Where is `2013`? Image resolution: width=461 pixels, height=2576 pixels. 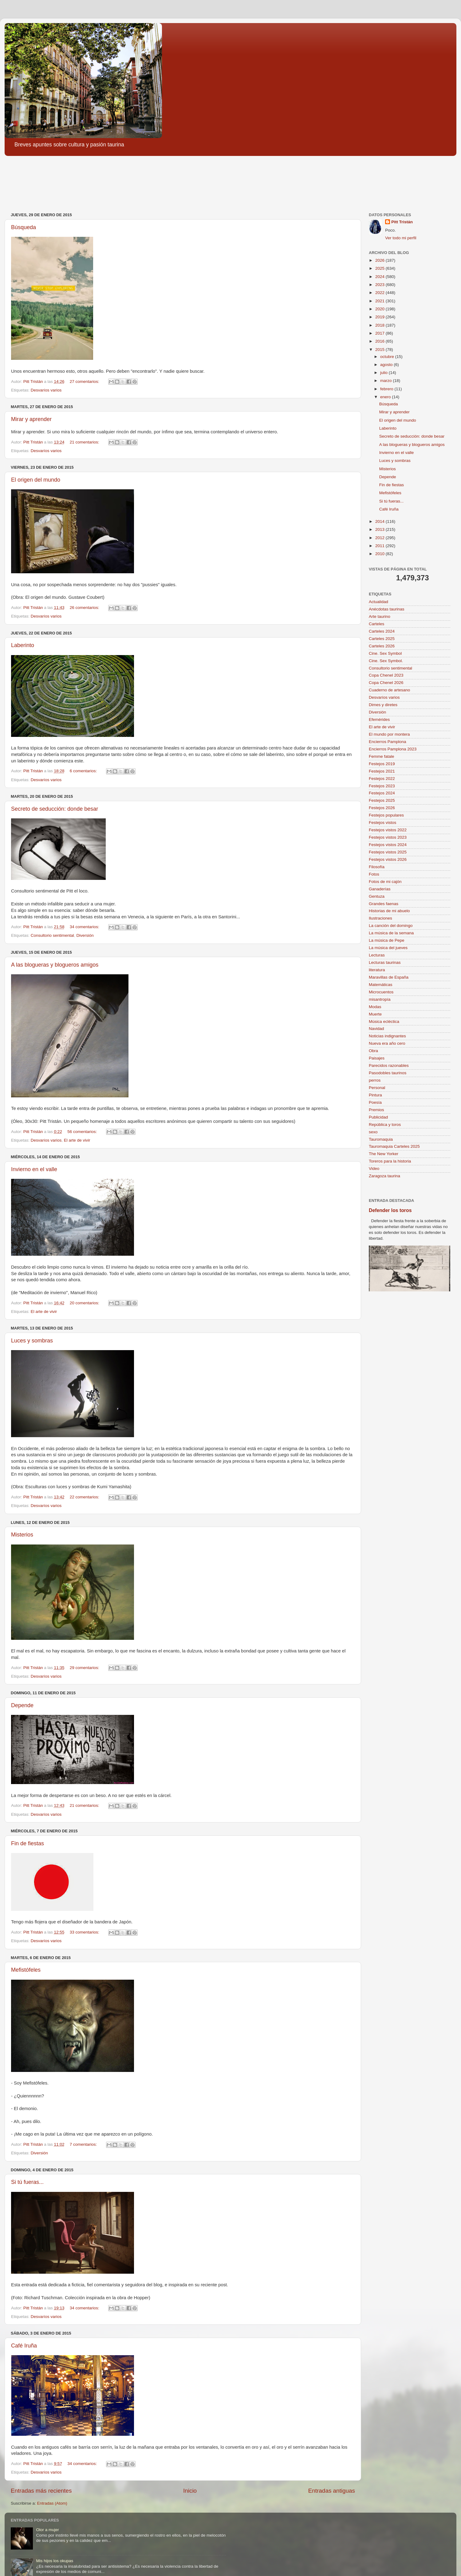
2013 is located at coordinates (380, 529).